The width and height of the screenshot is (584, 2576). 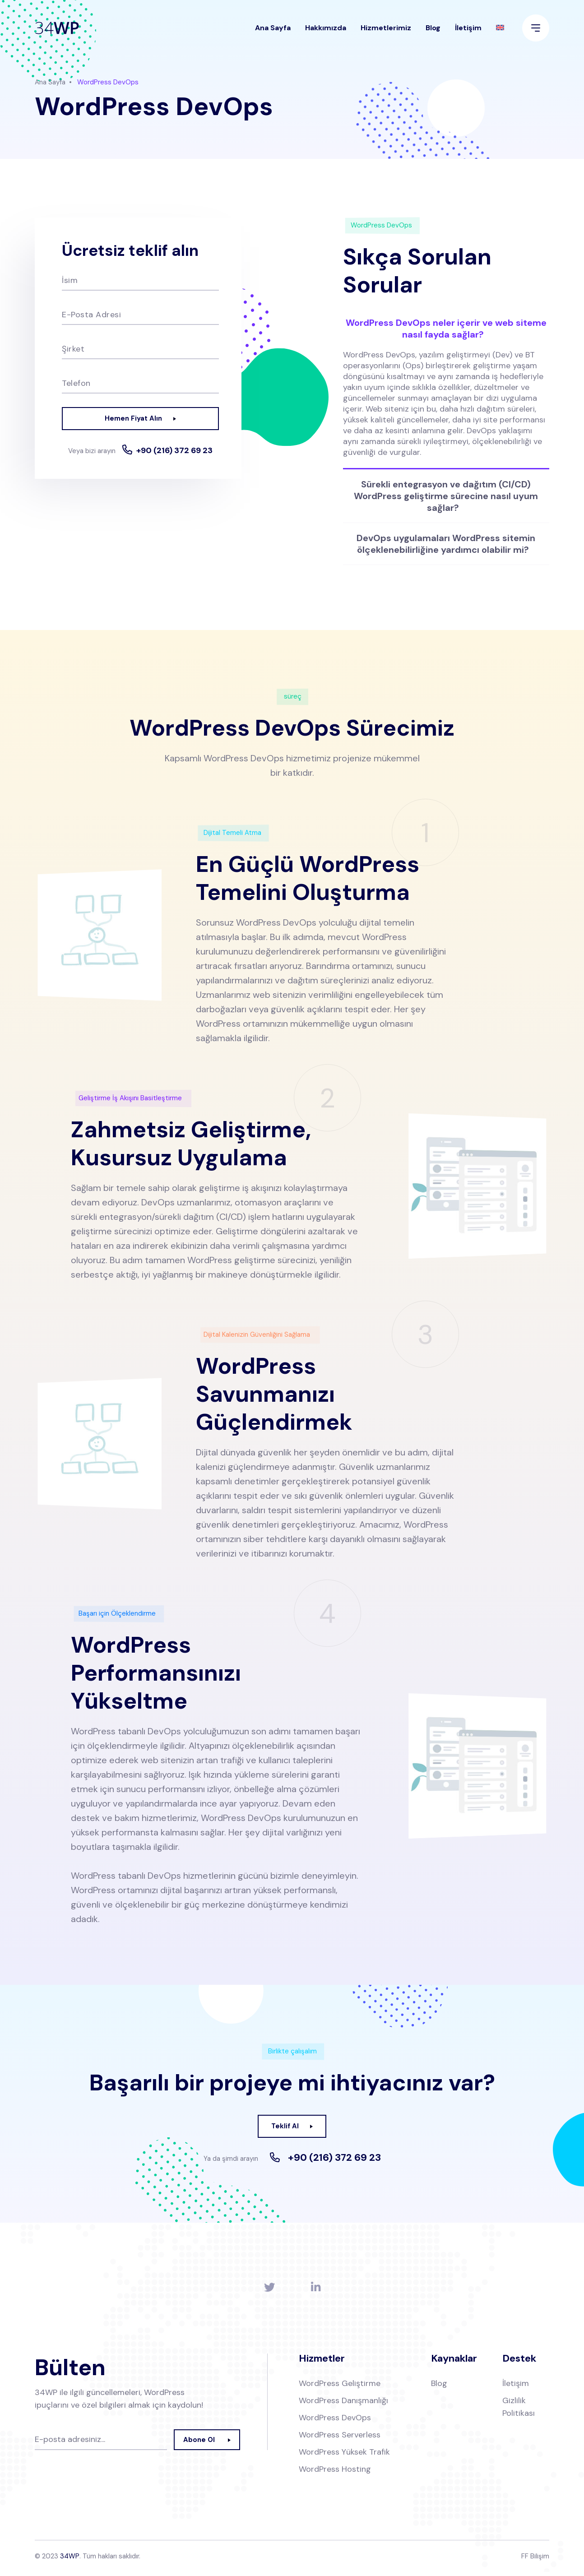 What do you see at coordinates (273, 33) in the screenshot?
I see `Ana Sayfa` at bounding box center [273, 33].